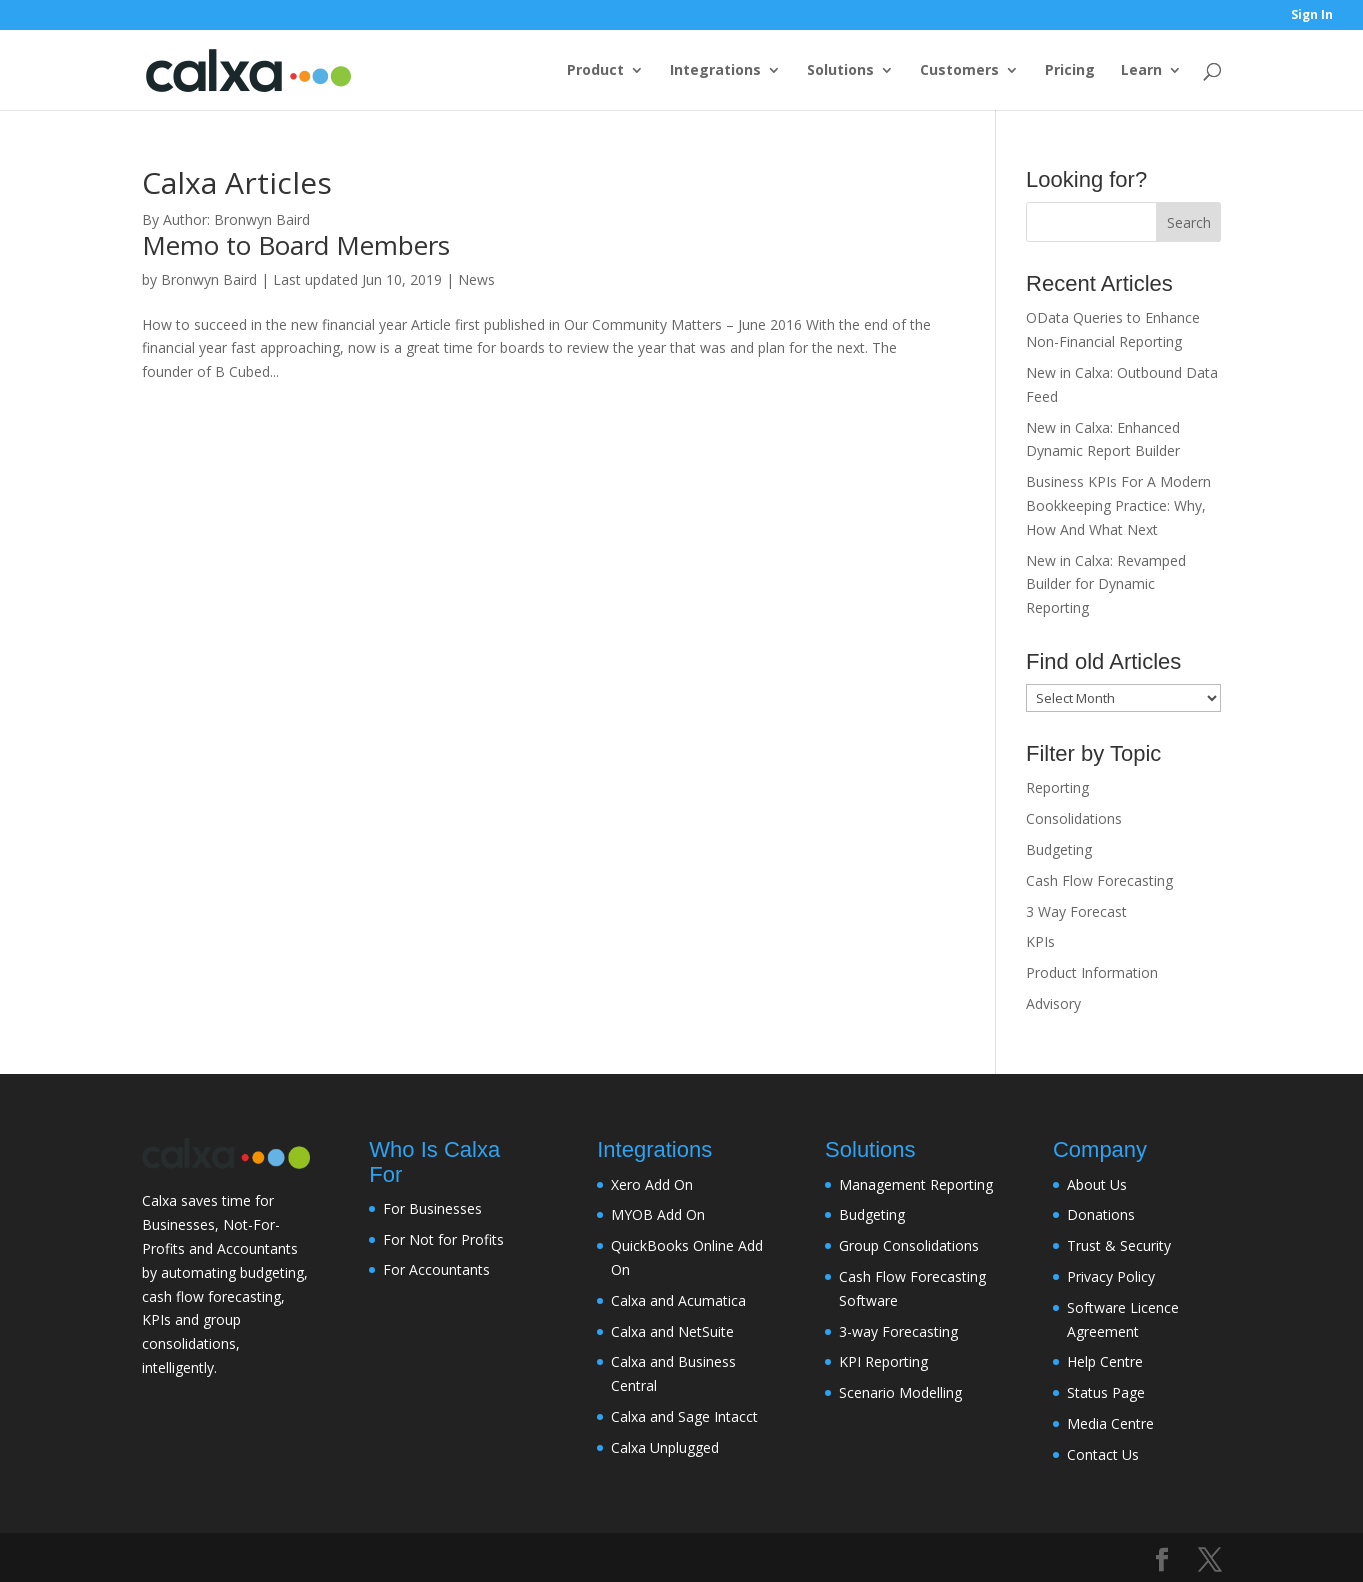  Describe the element at coordinates (959, 71) in the screenshot. I see `Customers` at that location.